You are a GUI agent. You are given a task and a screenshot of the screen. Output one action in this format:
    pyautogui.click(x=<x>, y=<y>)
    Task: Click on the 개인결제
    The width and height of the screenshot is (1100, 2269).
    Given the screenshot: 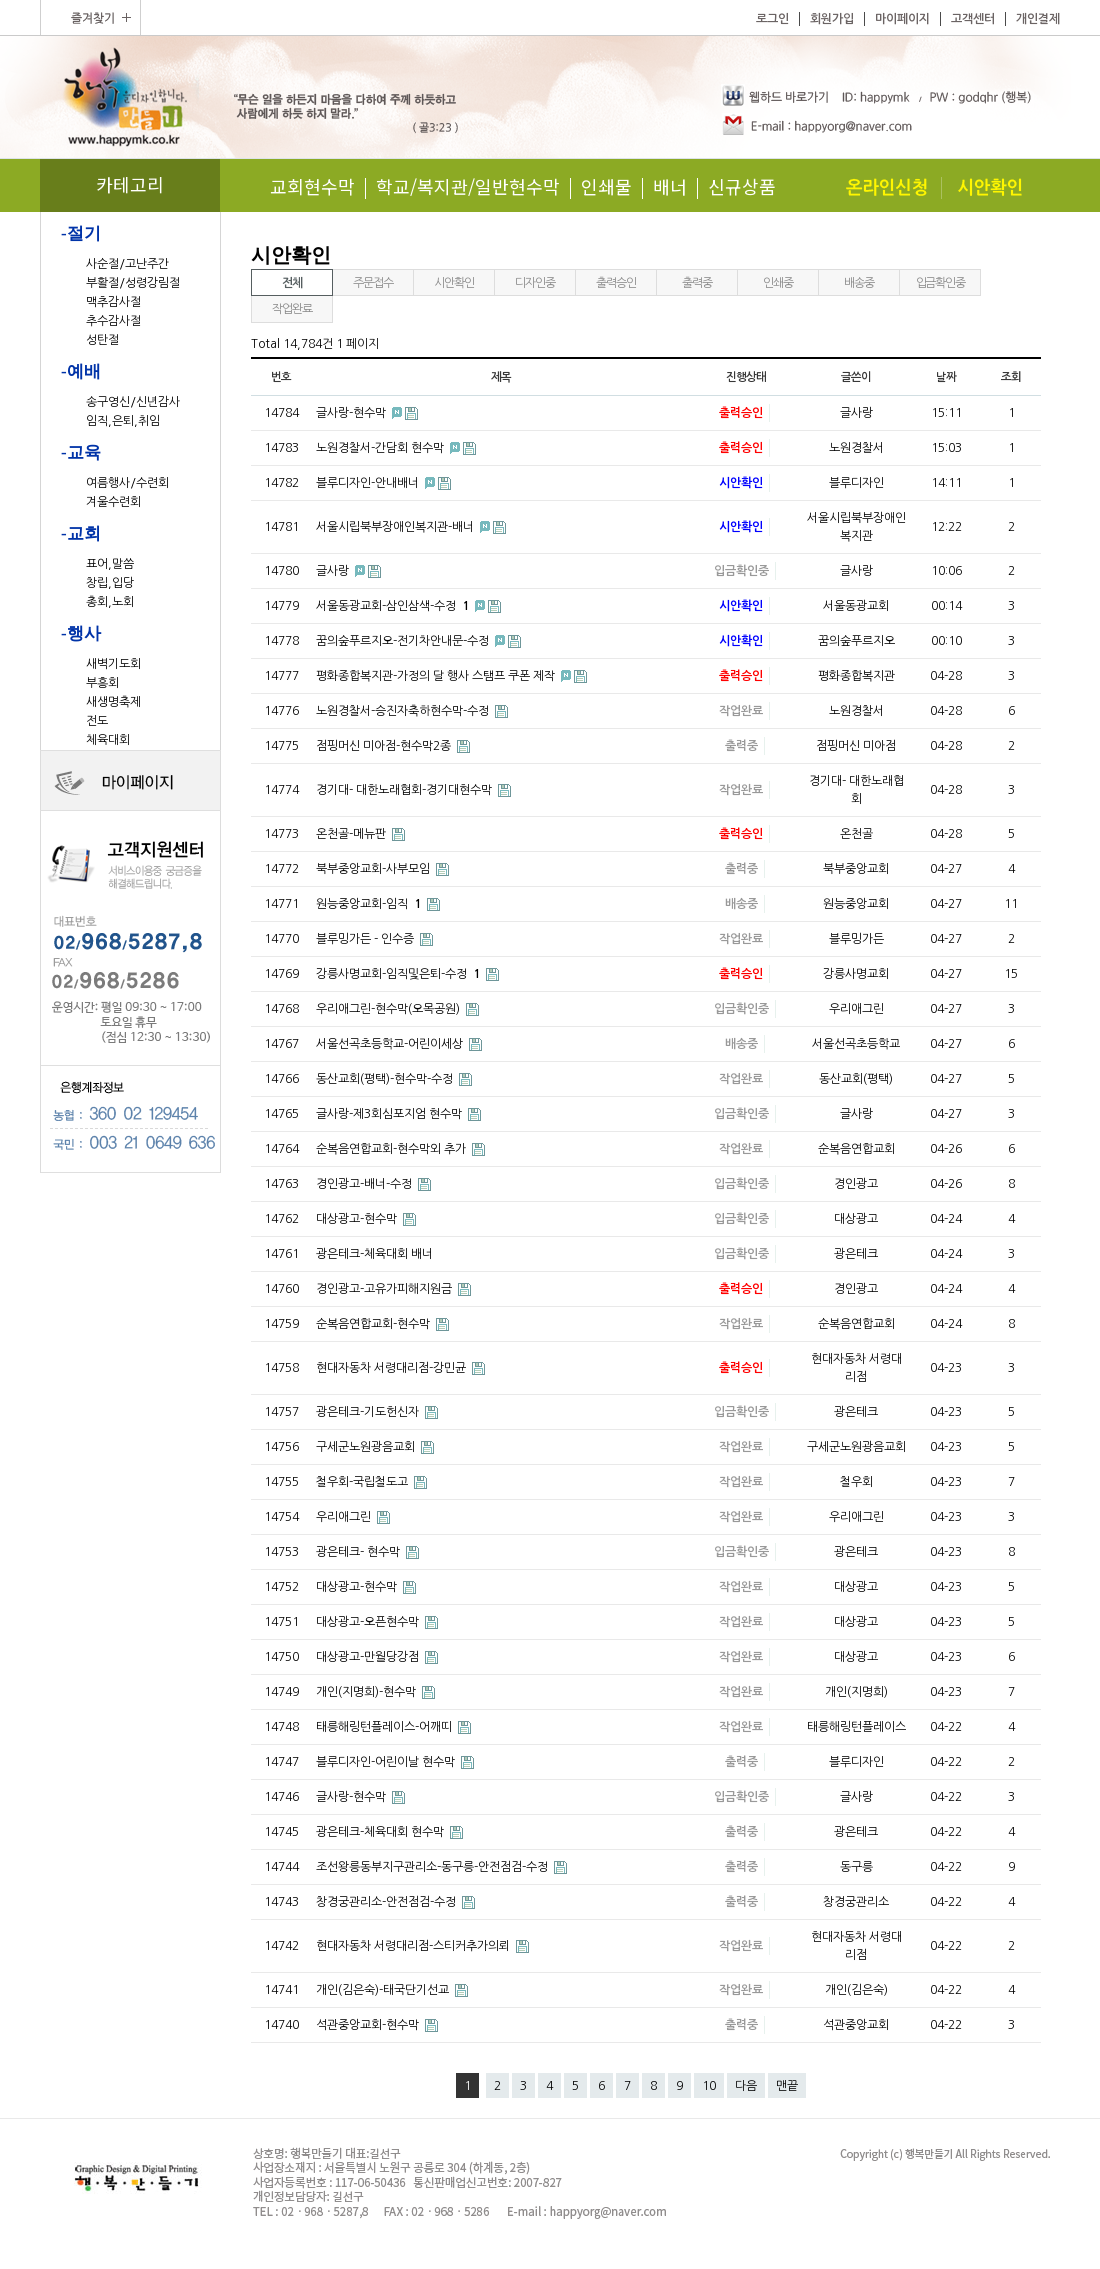 What is the action you would take?
    pyautogui.click(x=1038, y=19)
    